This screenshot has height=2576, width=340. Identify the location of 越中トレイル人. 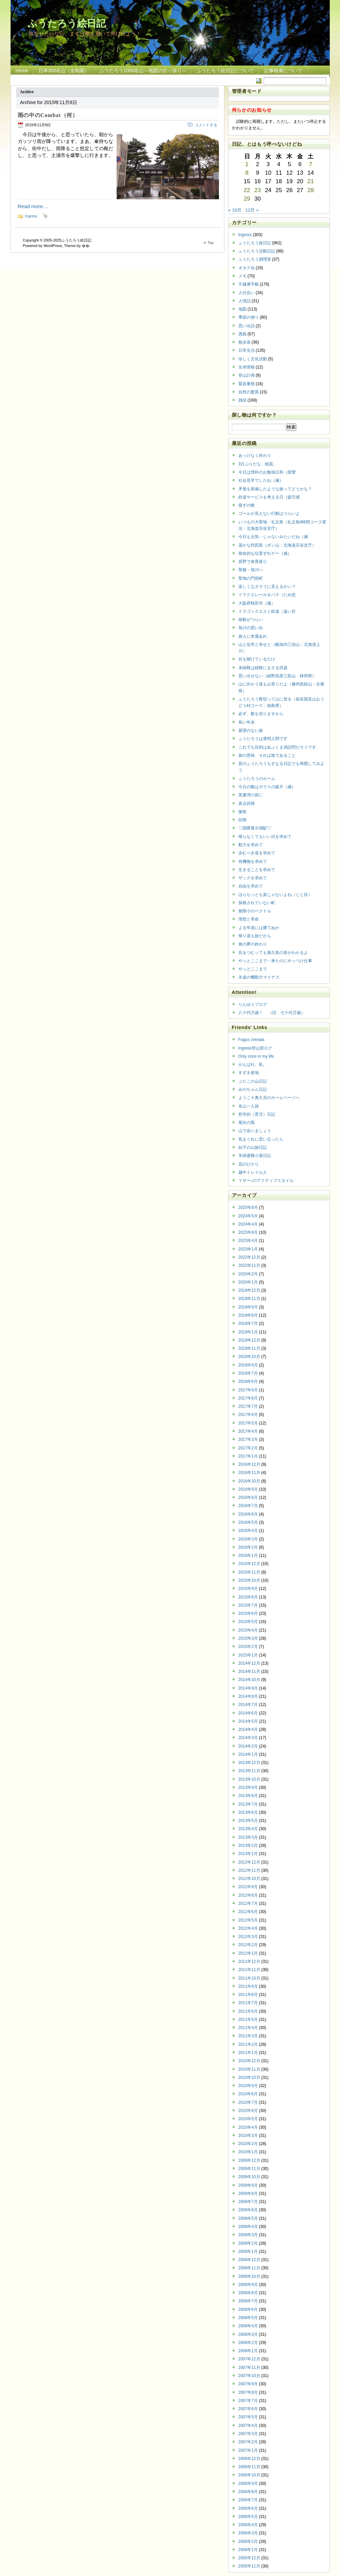
(252, 1172).